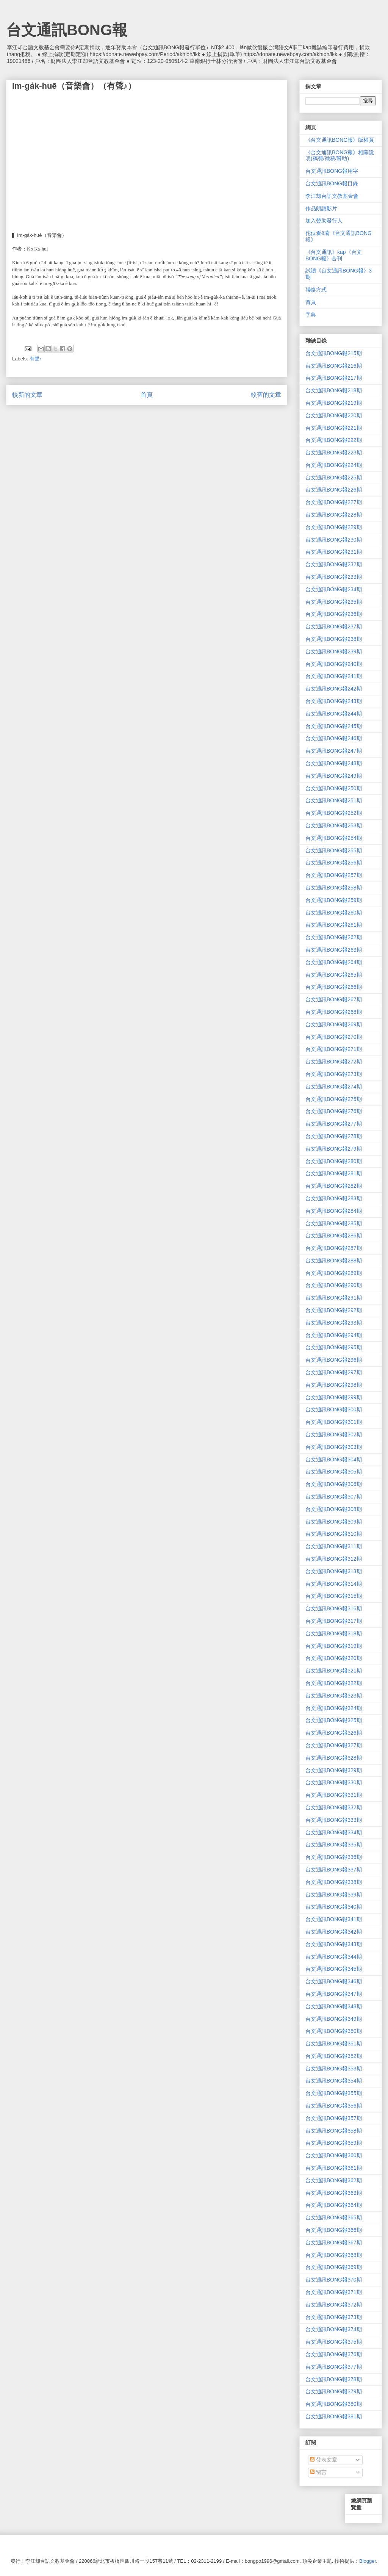 The height and width of the screenshot is (2576, 388). I want to click on 台文通訊BONG報375期, so click(333, 2342).